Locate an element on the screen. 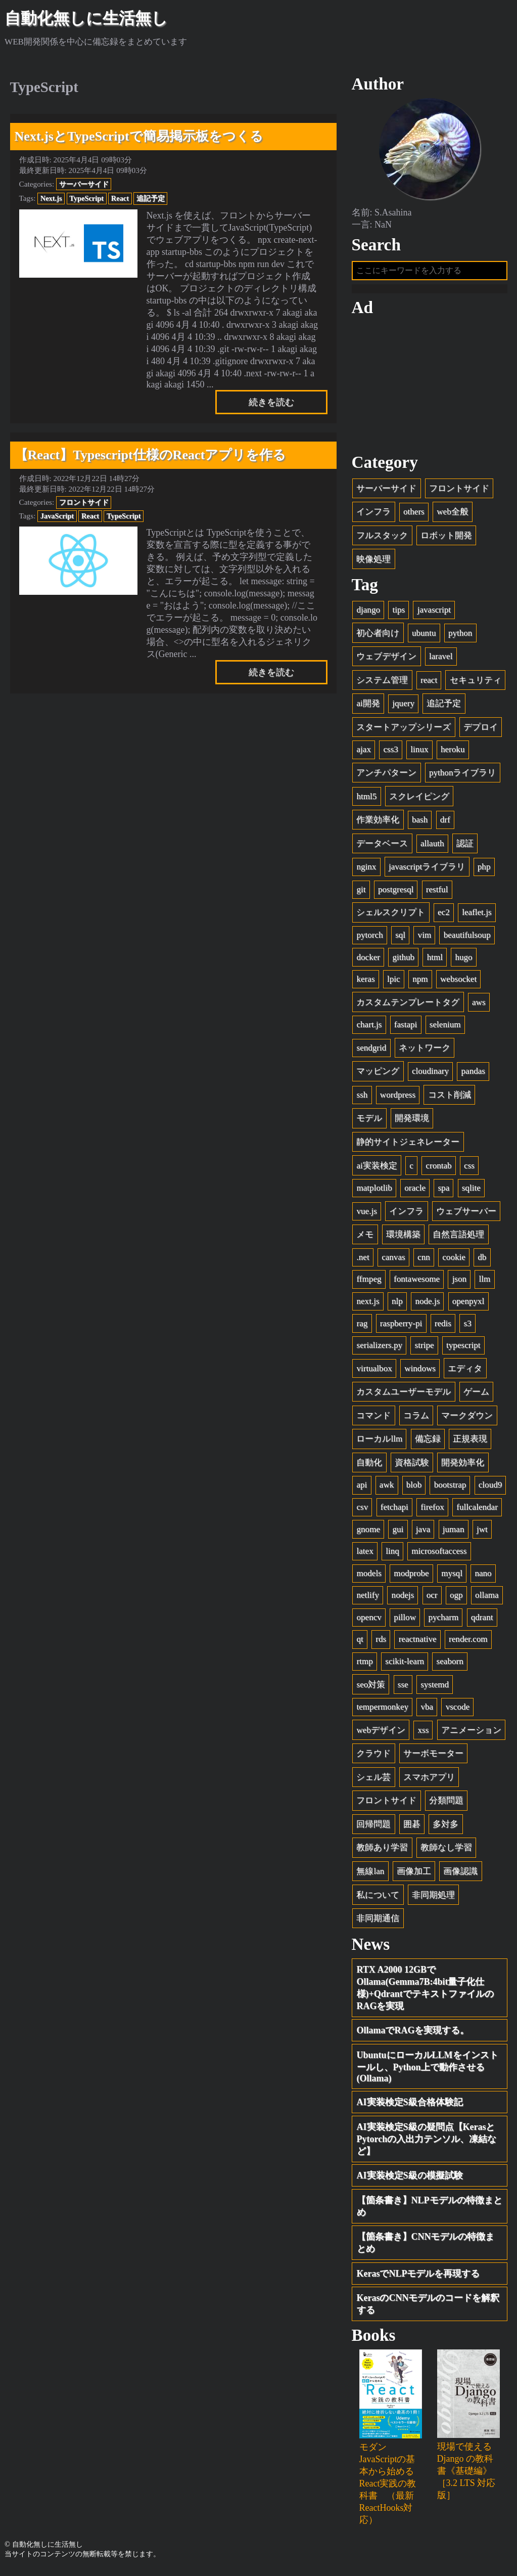  bootstrap is located at coordinates (450, 1488).